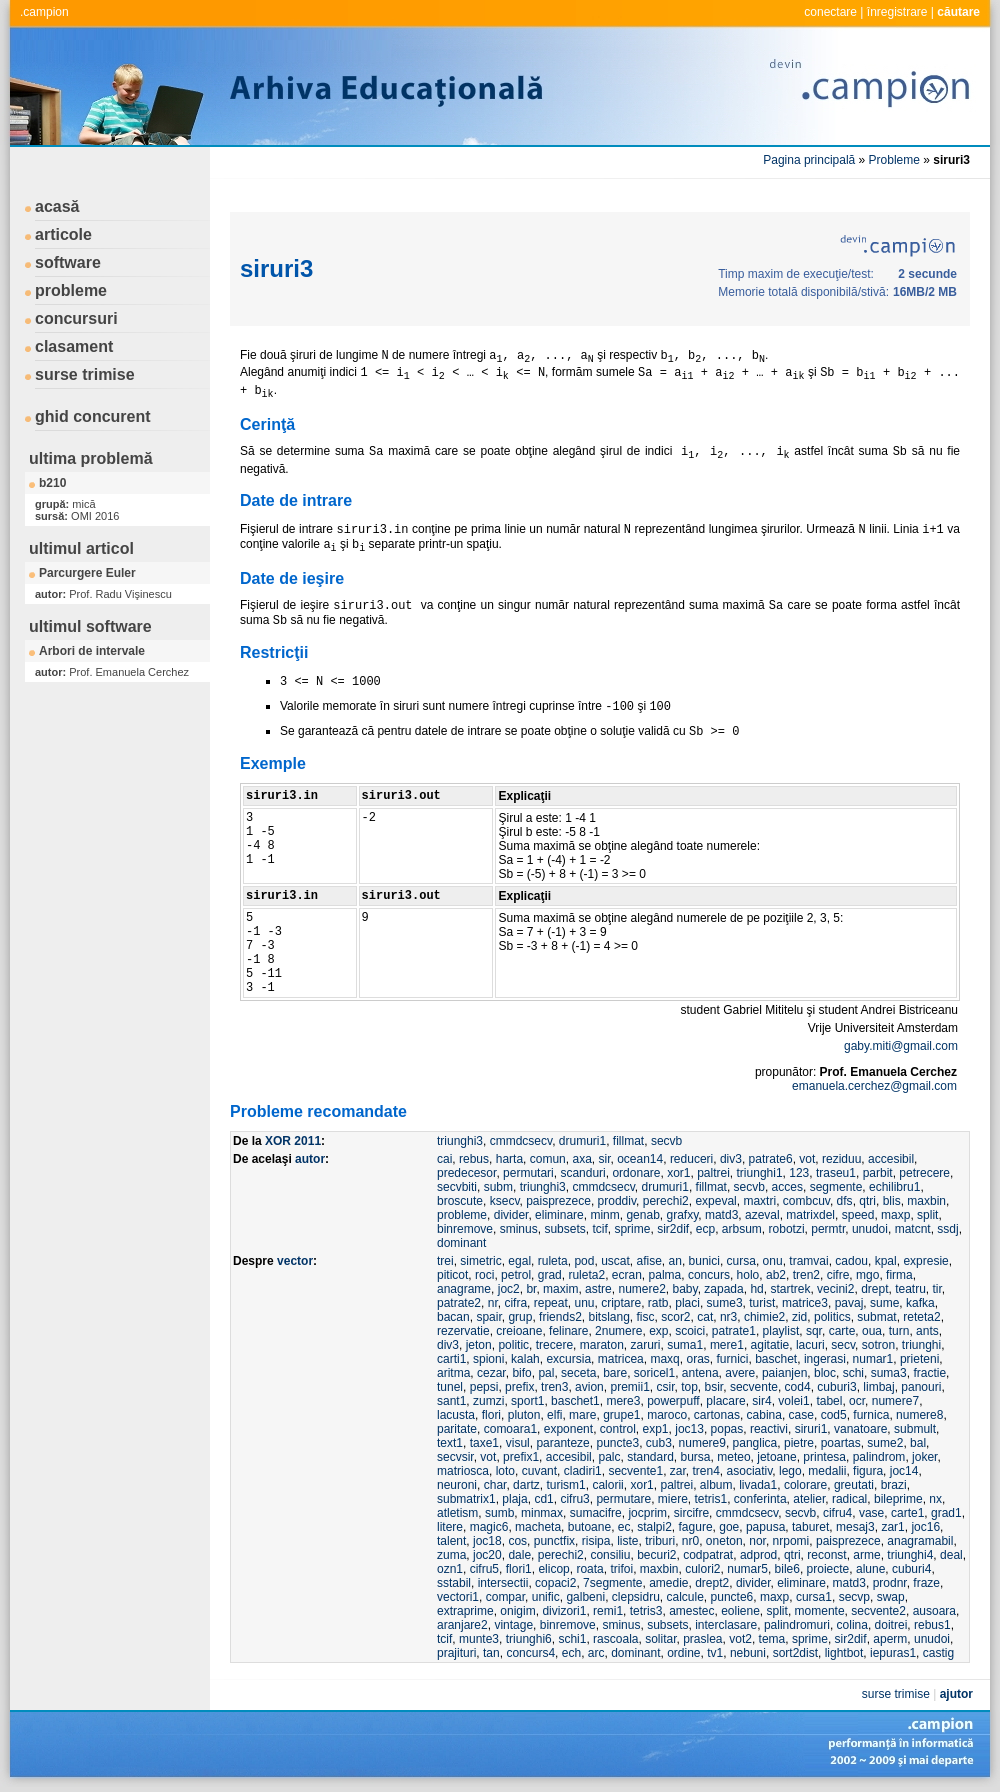 The height and width of the screenshot is (1792, 1000). Describe the element at coordinates (885, 1443) in the screenshot. I see `sume2` at that location.